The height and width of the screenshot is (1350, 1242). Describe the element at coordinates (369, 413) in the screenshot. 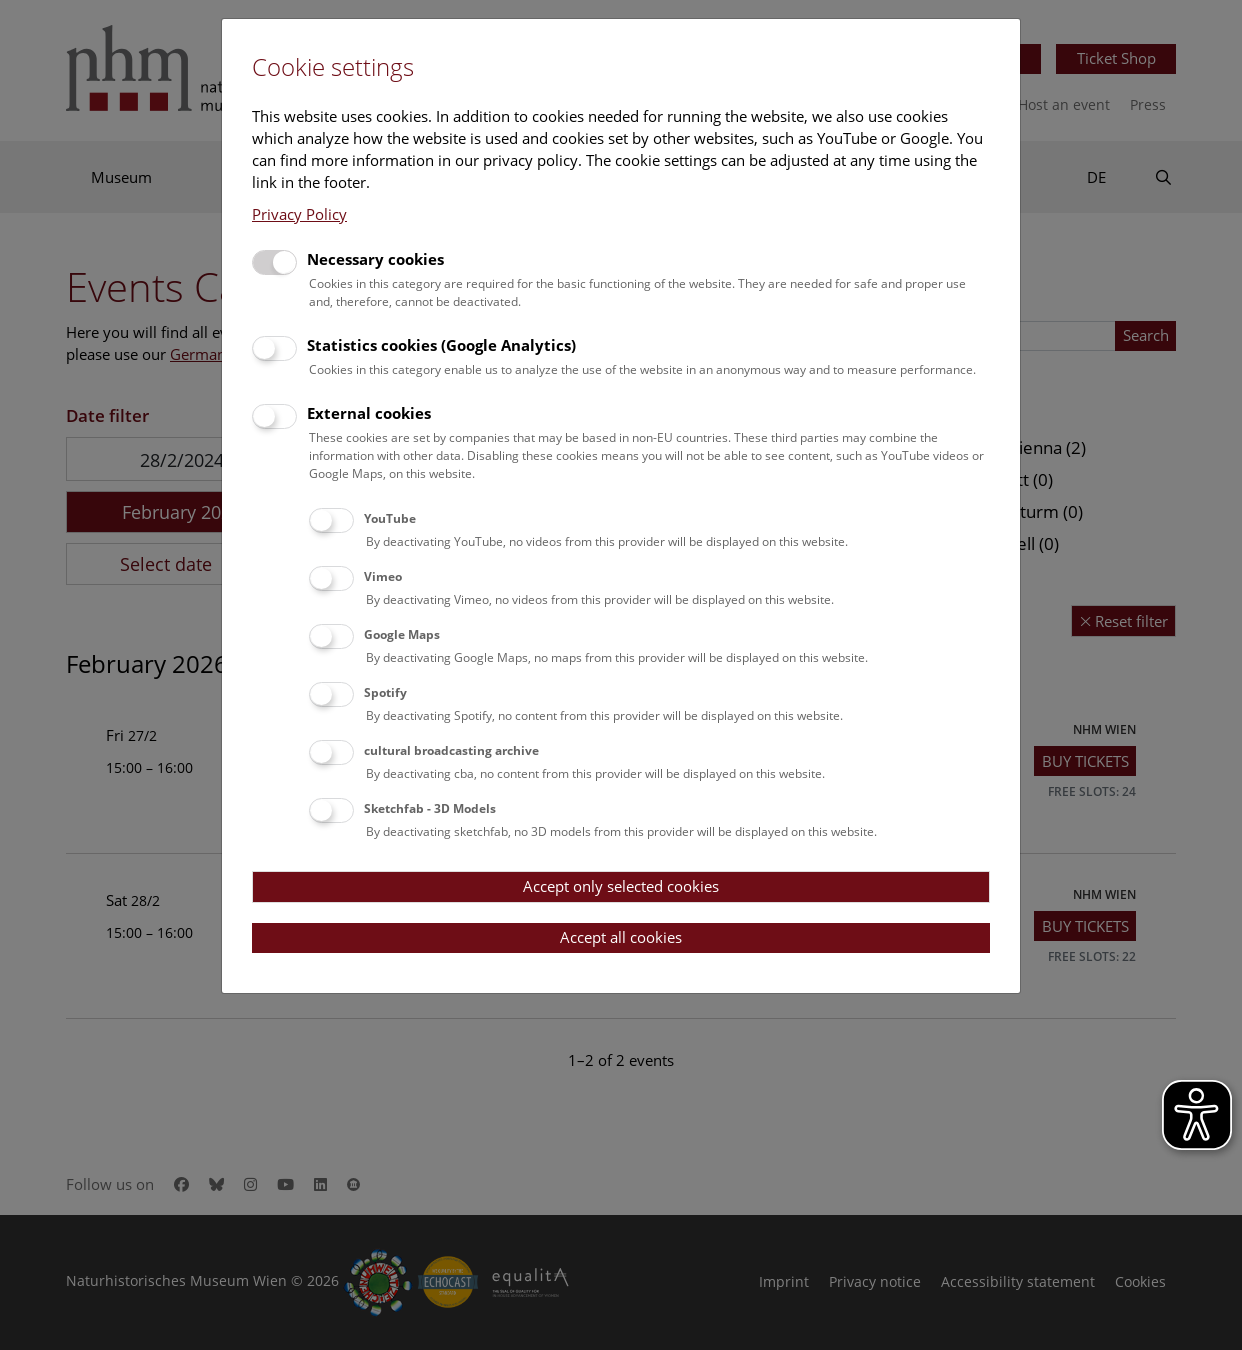

I see `External cookies` at that location.